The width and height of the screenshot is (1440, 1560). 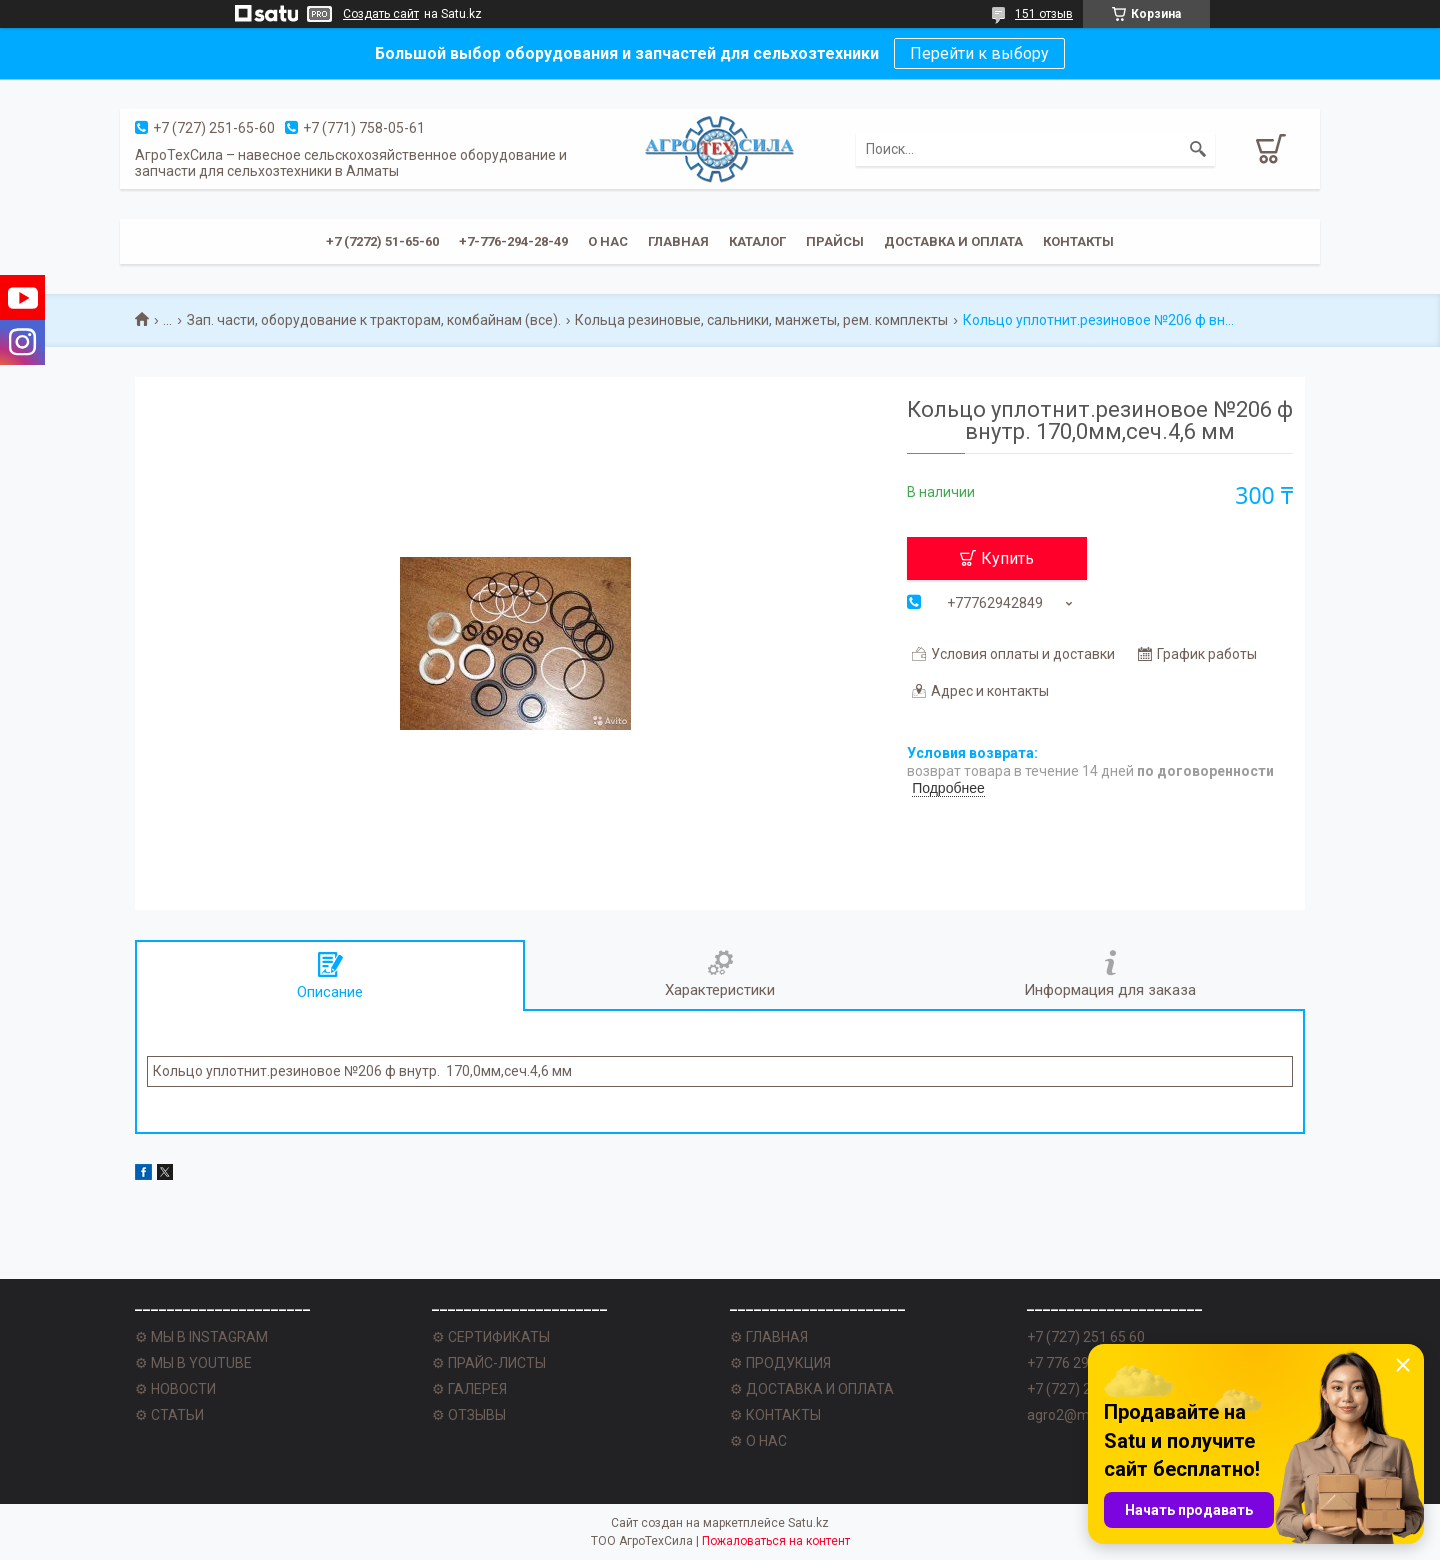 I want to click on Купить, so click(x=1007, y=558).